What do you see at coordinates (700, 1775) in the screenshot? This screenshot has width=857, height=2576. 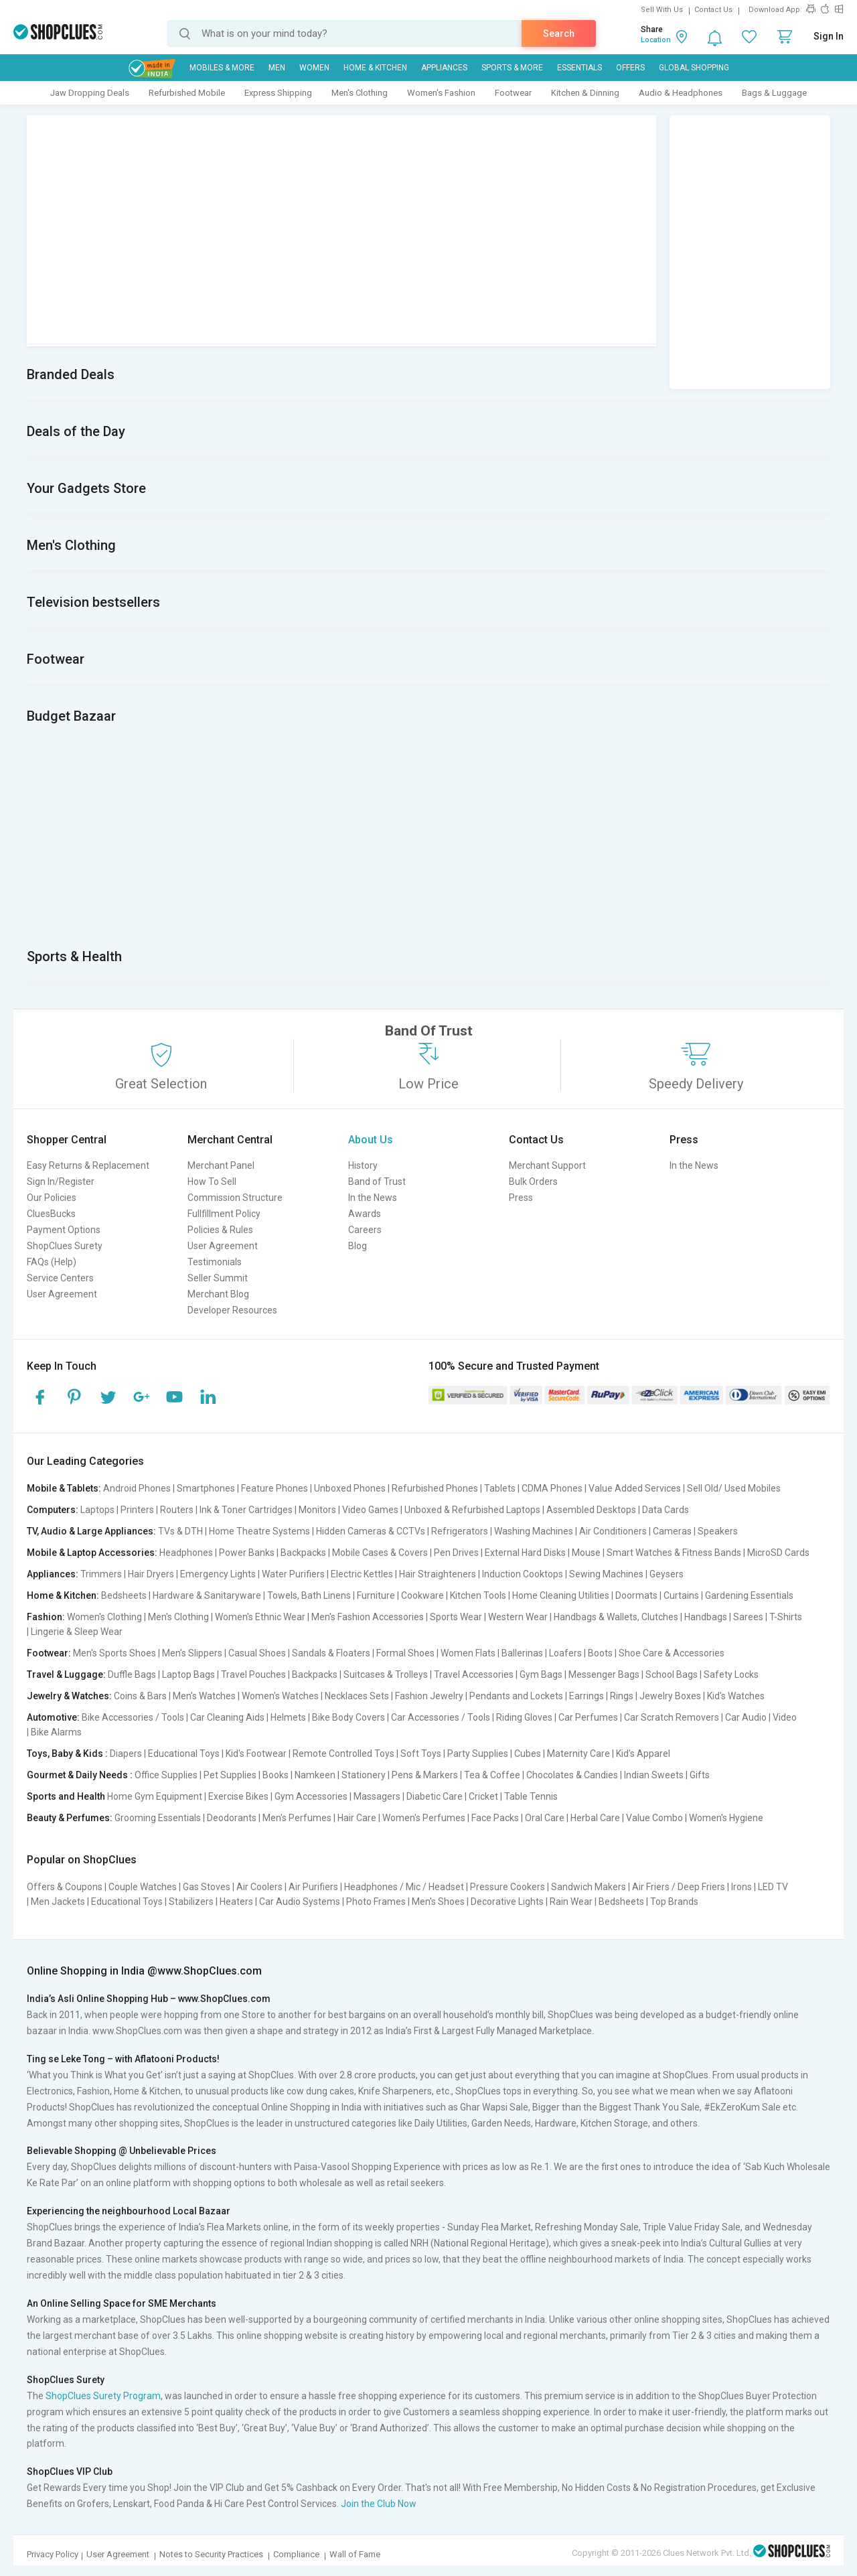 I see `Gifts` at bounding box center [700, 1775].